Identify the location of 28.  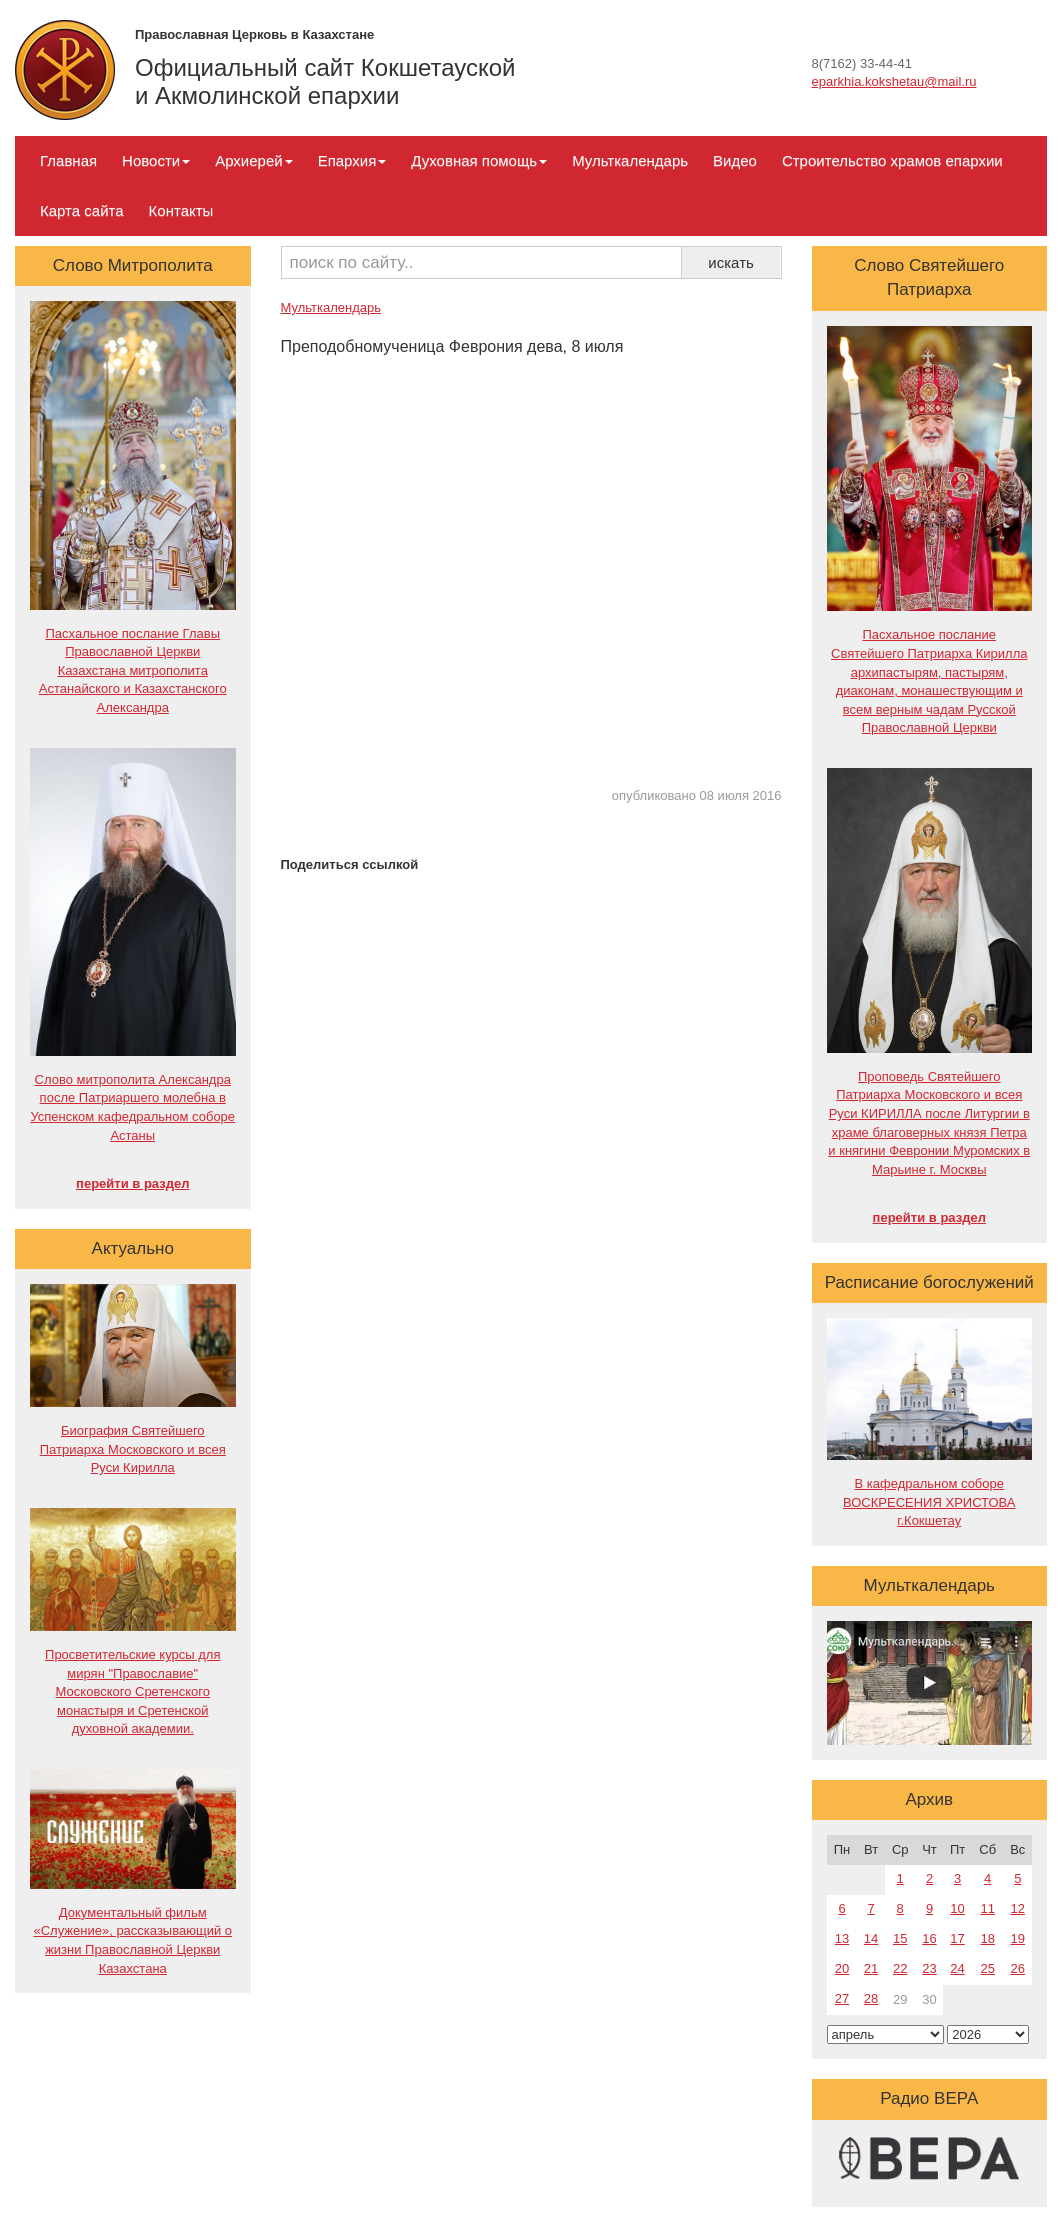
(871, 1998).